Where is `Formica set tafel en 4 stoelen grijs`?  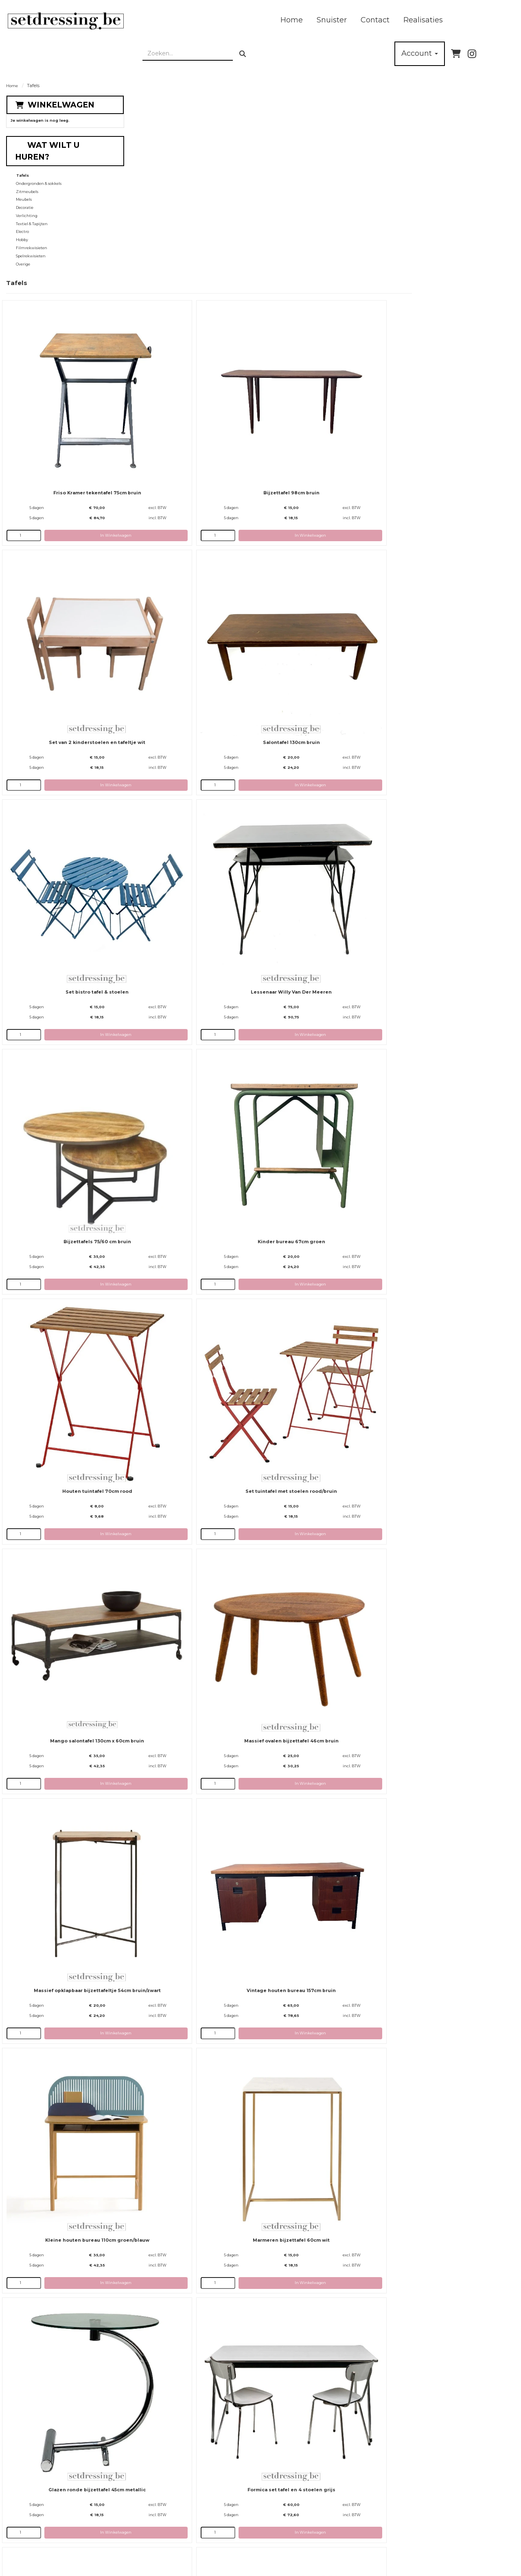
Formica set tafel en 4 stoelen grijs is located at coordinates (443, 1138).